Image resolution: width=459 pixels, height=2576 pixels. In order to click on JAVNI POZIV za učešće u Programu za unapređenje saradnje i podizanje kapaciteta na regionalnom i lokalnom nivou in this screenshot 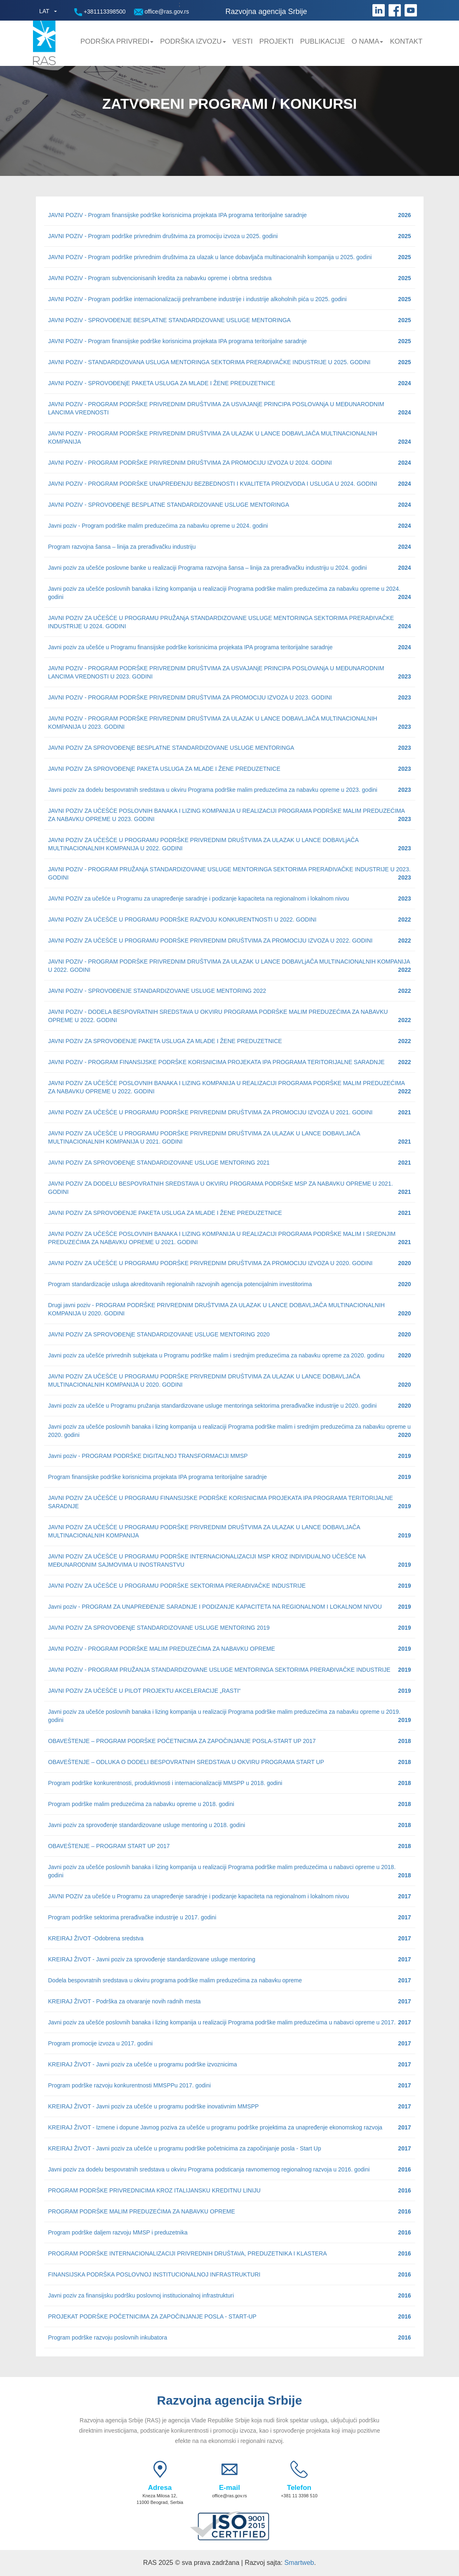, I will do `click(229, 898)`.